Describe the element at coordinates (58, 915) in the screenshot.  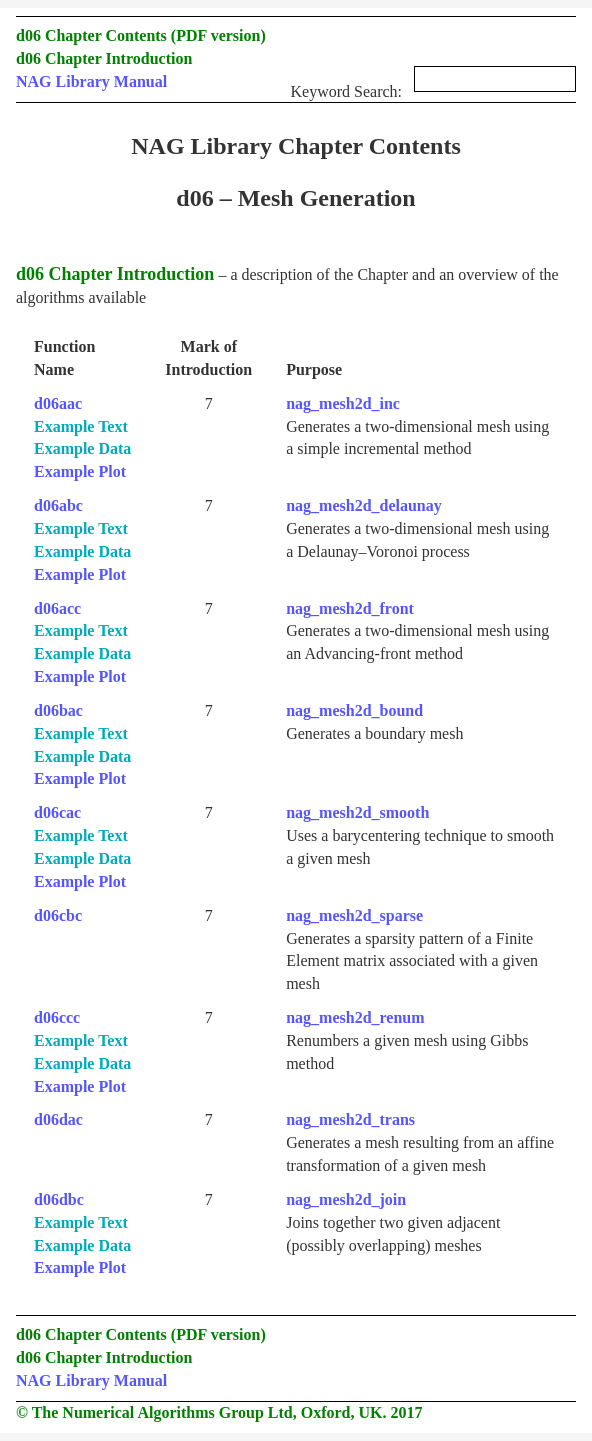
I see `d06cbc` at that location.